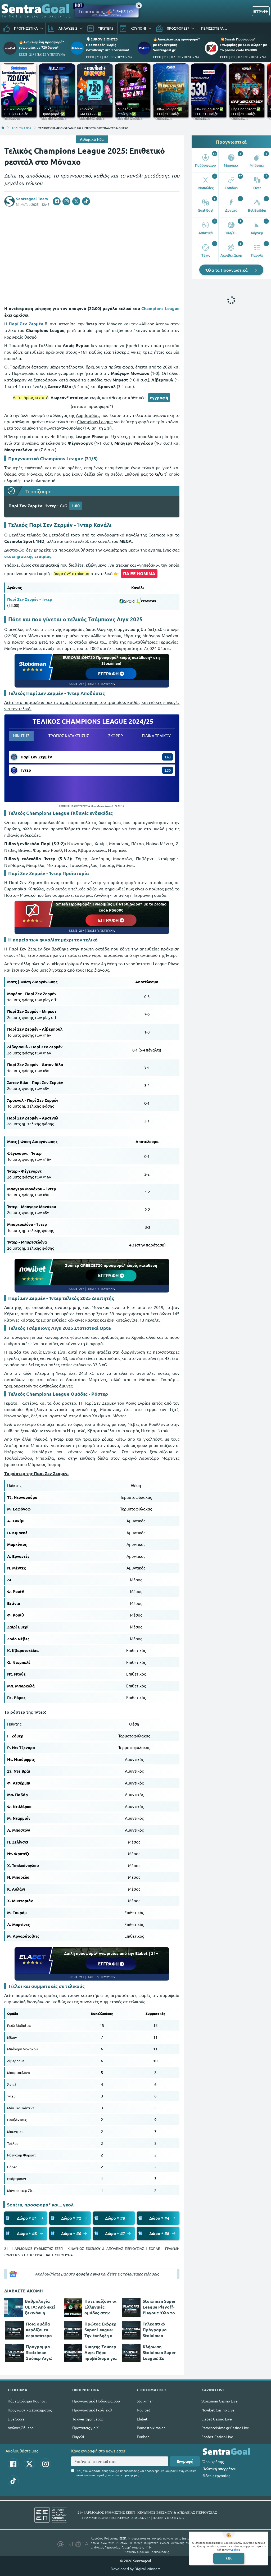 This screenshot has width=271, height=2576. What do you see at coordinates (21, 127) in the screenshot?
I see `ΑΘΛΗΤΙΚΑ ΝΕΑ` at bounding box center [21, 127].